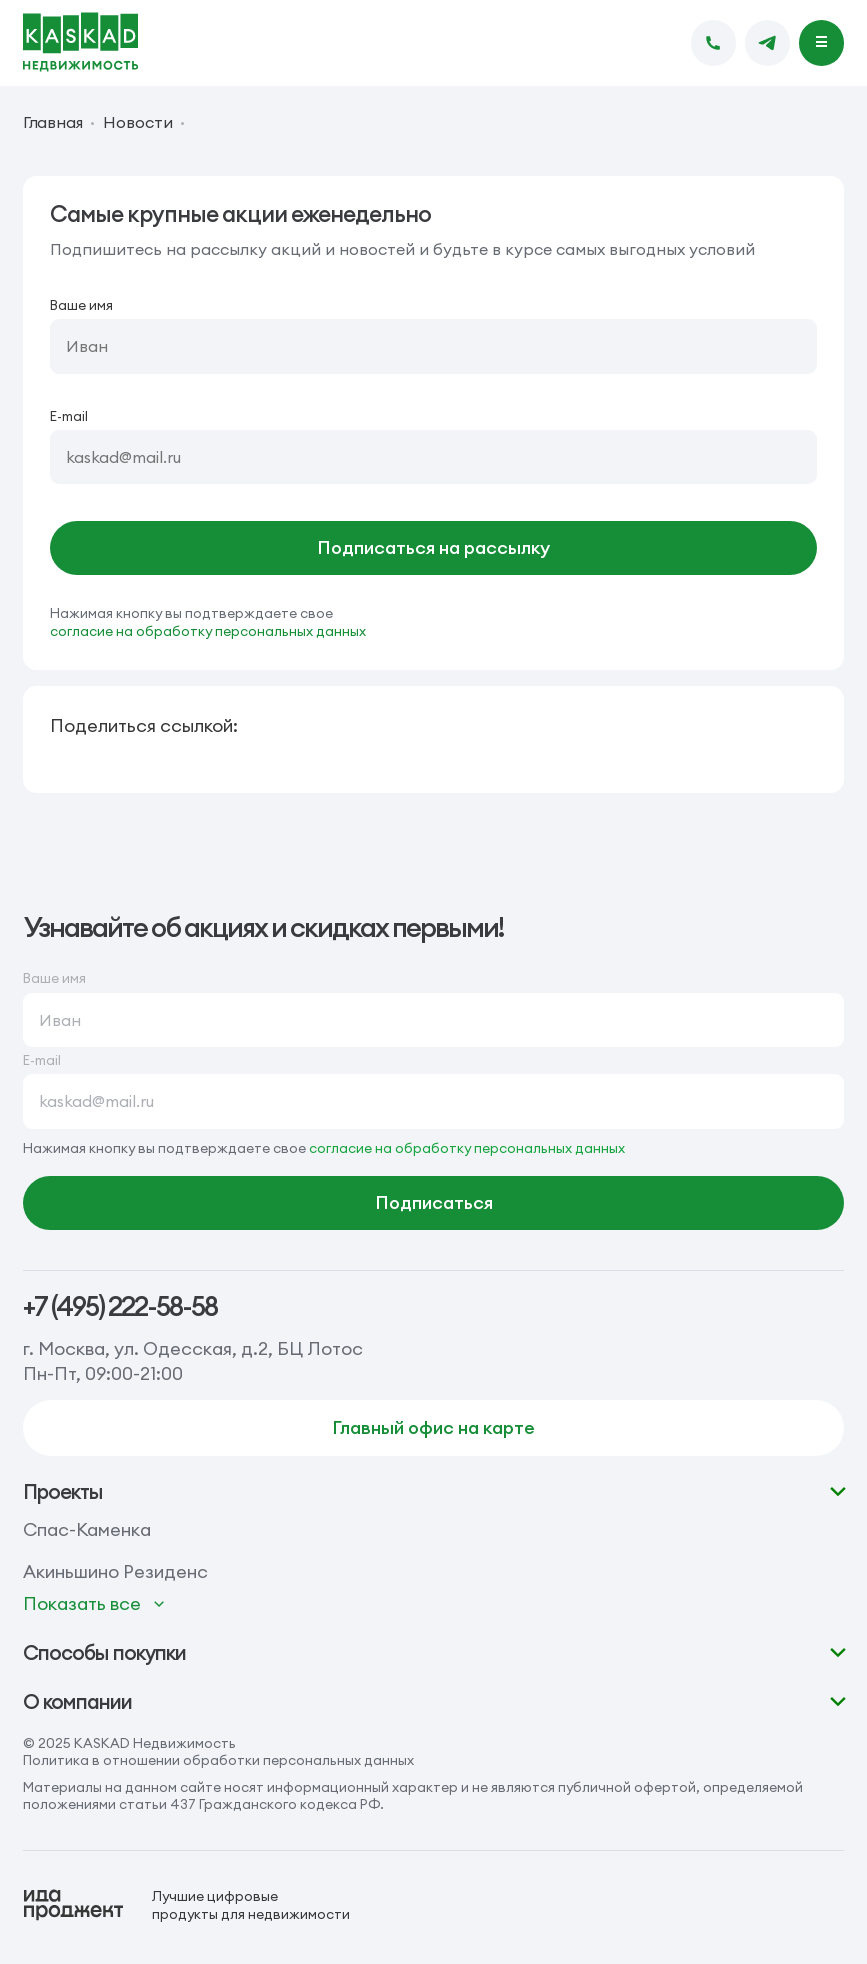 This screenshot has width=867, height=1964. I want to click on [Logo Ida], so click(186, 1905).